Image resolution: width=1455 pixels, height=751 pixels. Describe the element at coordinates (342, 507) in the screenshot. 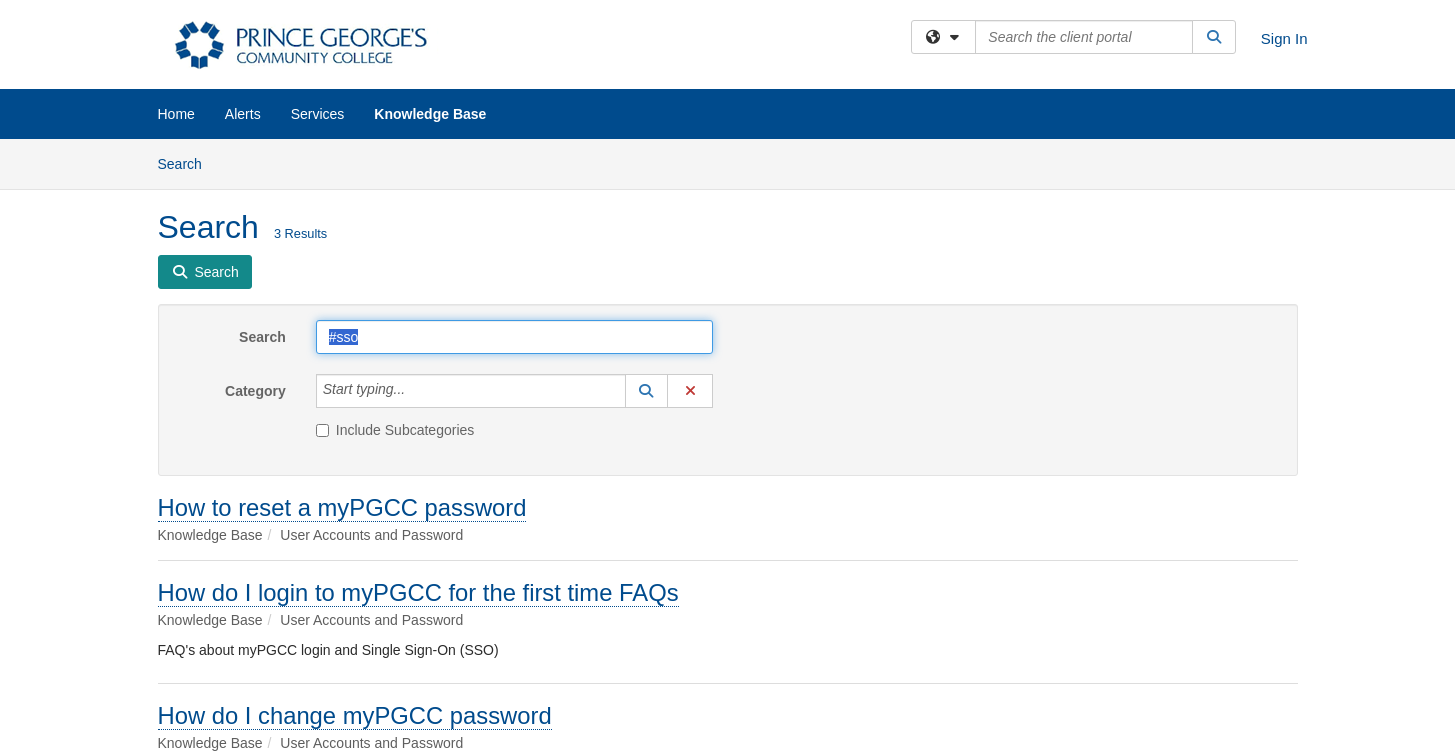

I see `How to reset a myPGCC password` at that location.